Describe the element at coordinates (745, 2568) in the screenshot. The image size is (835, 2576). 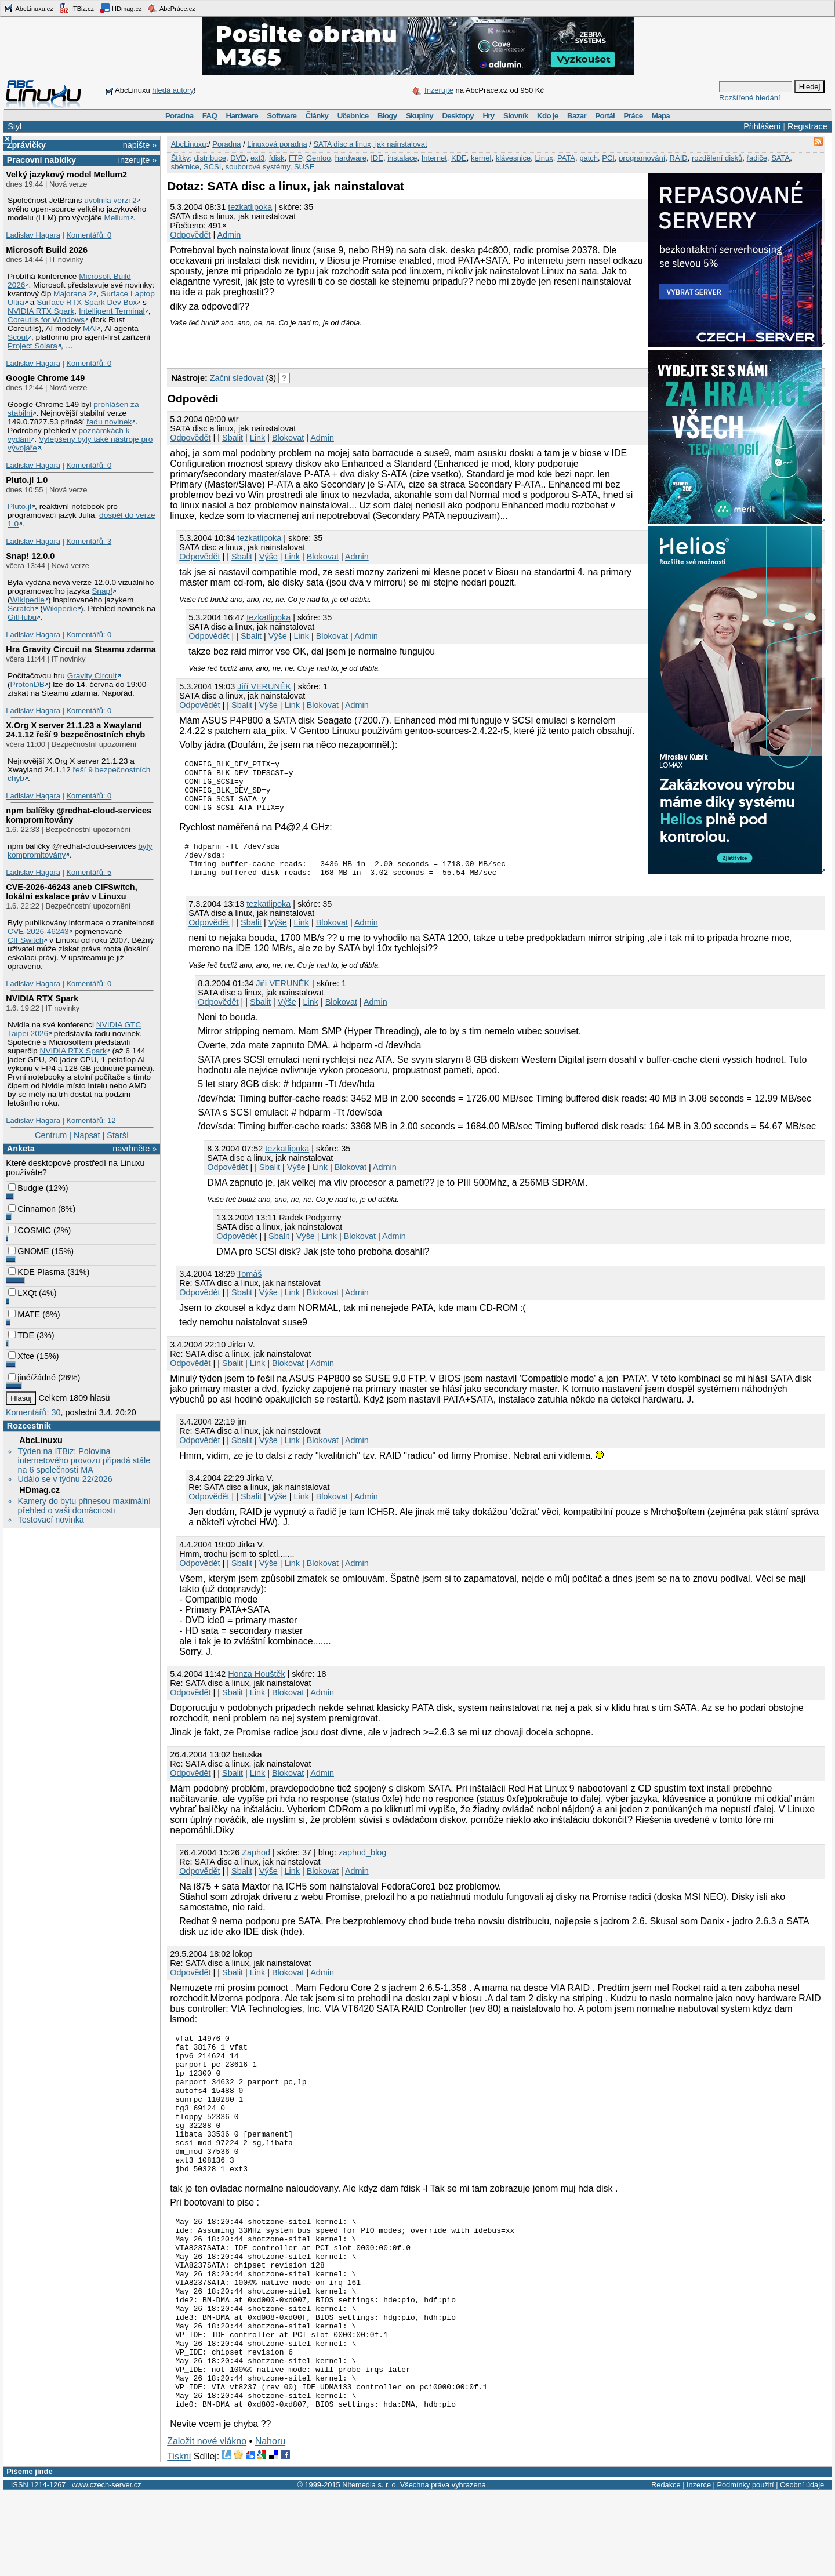
I see `Podmínky použití` at that location.